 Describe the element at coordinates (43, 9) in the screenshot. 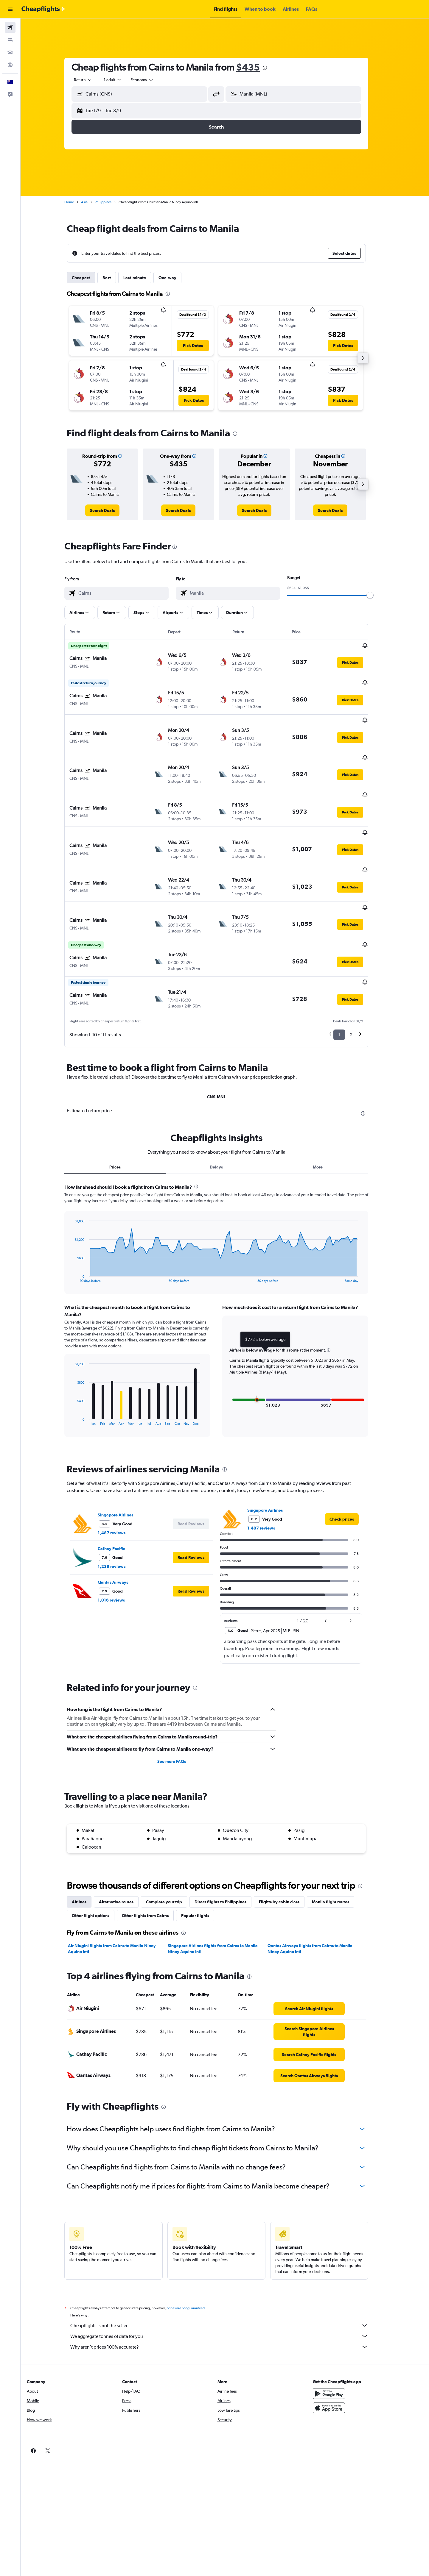

I see `[Go to the cheapflights homepage]` at that location.